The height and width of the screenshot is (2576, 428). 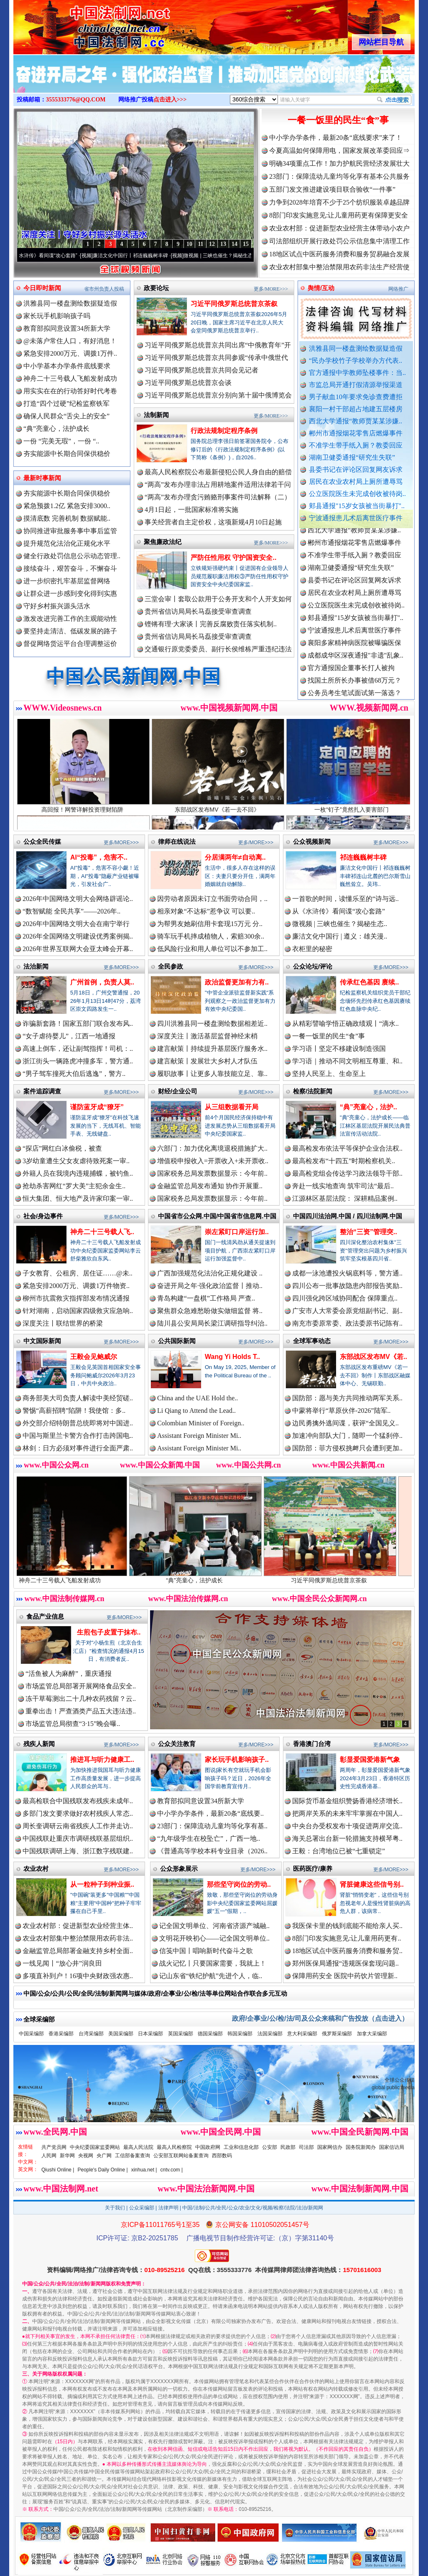 What do you see at coordinates (356, 384) in the screenshot?
I see `市监总局开通打假清源举报渠道` at bounding box center [356, 384].